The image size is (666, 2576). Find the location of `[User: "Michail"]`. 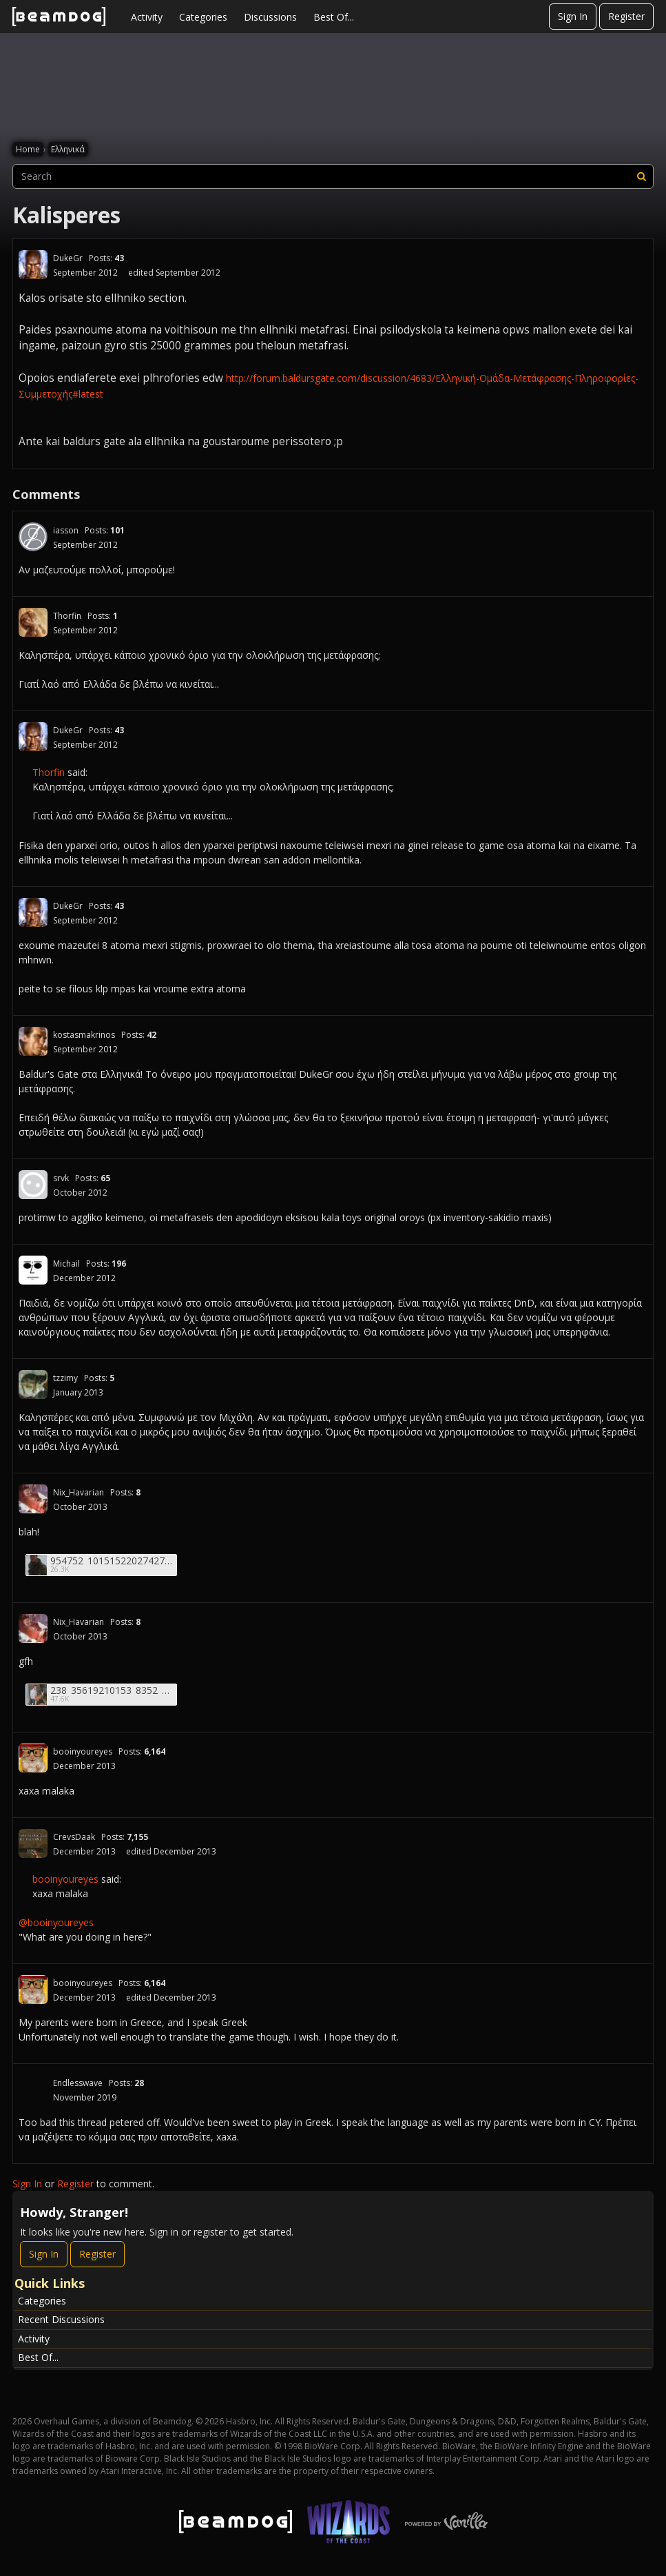

[User: "Michail"] is located at coordinates (33, 1270).